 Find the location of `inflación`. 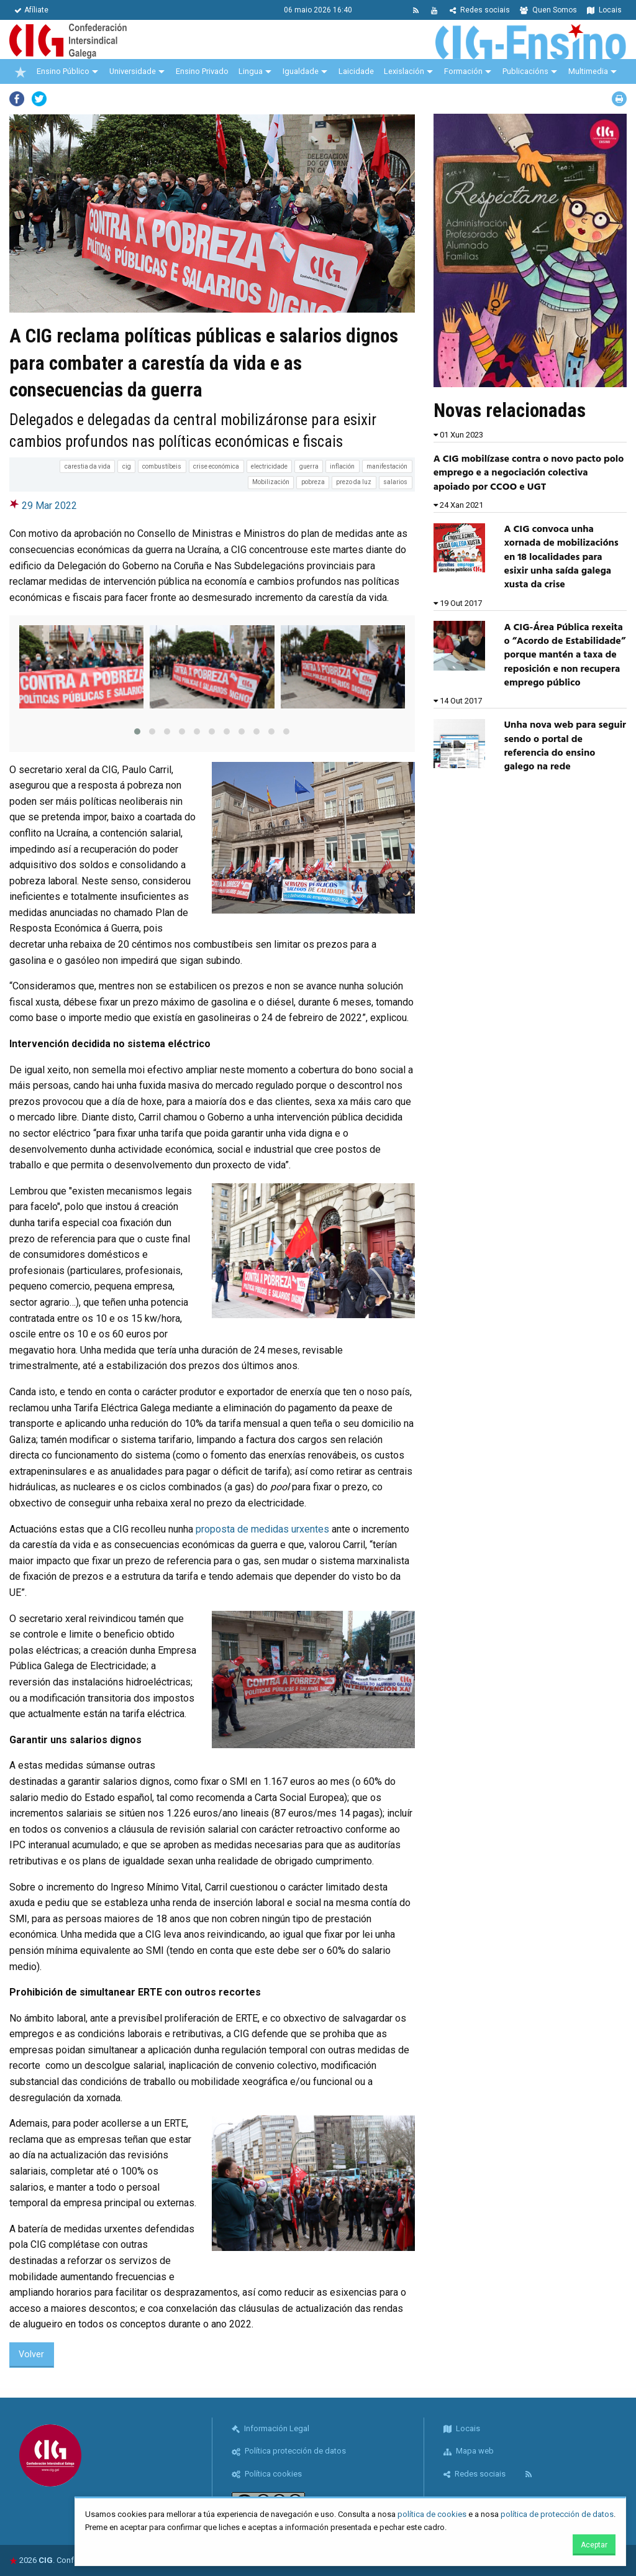

inflación is located at coordinates (342, 466).